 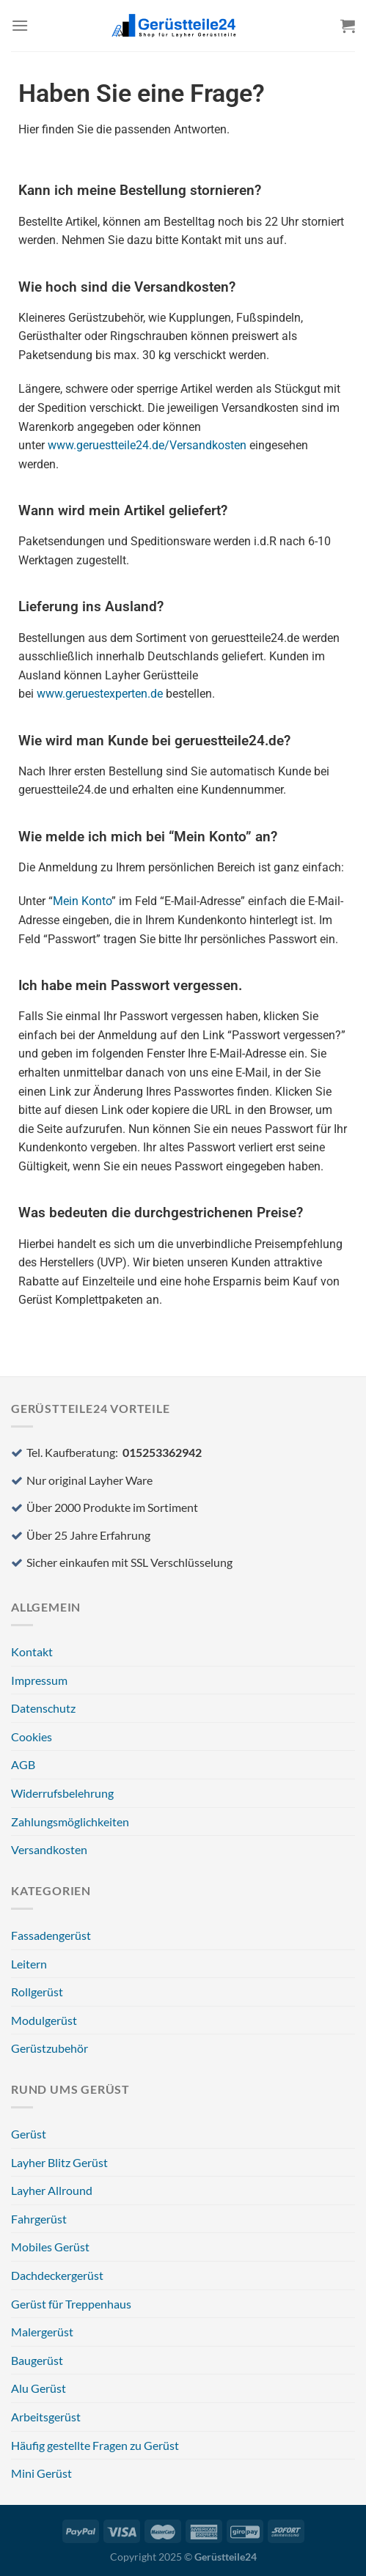 I want to click on Baugerüst, so click(x=37, y=2360).